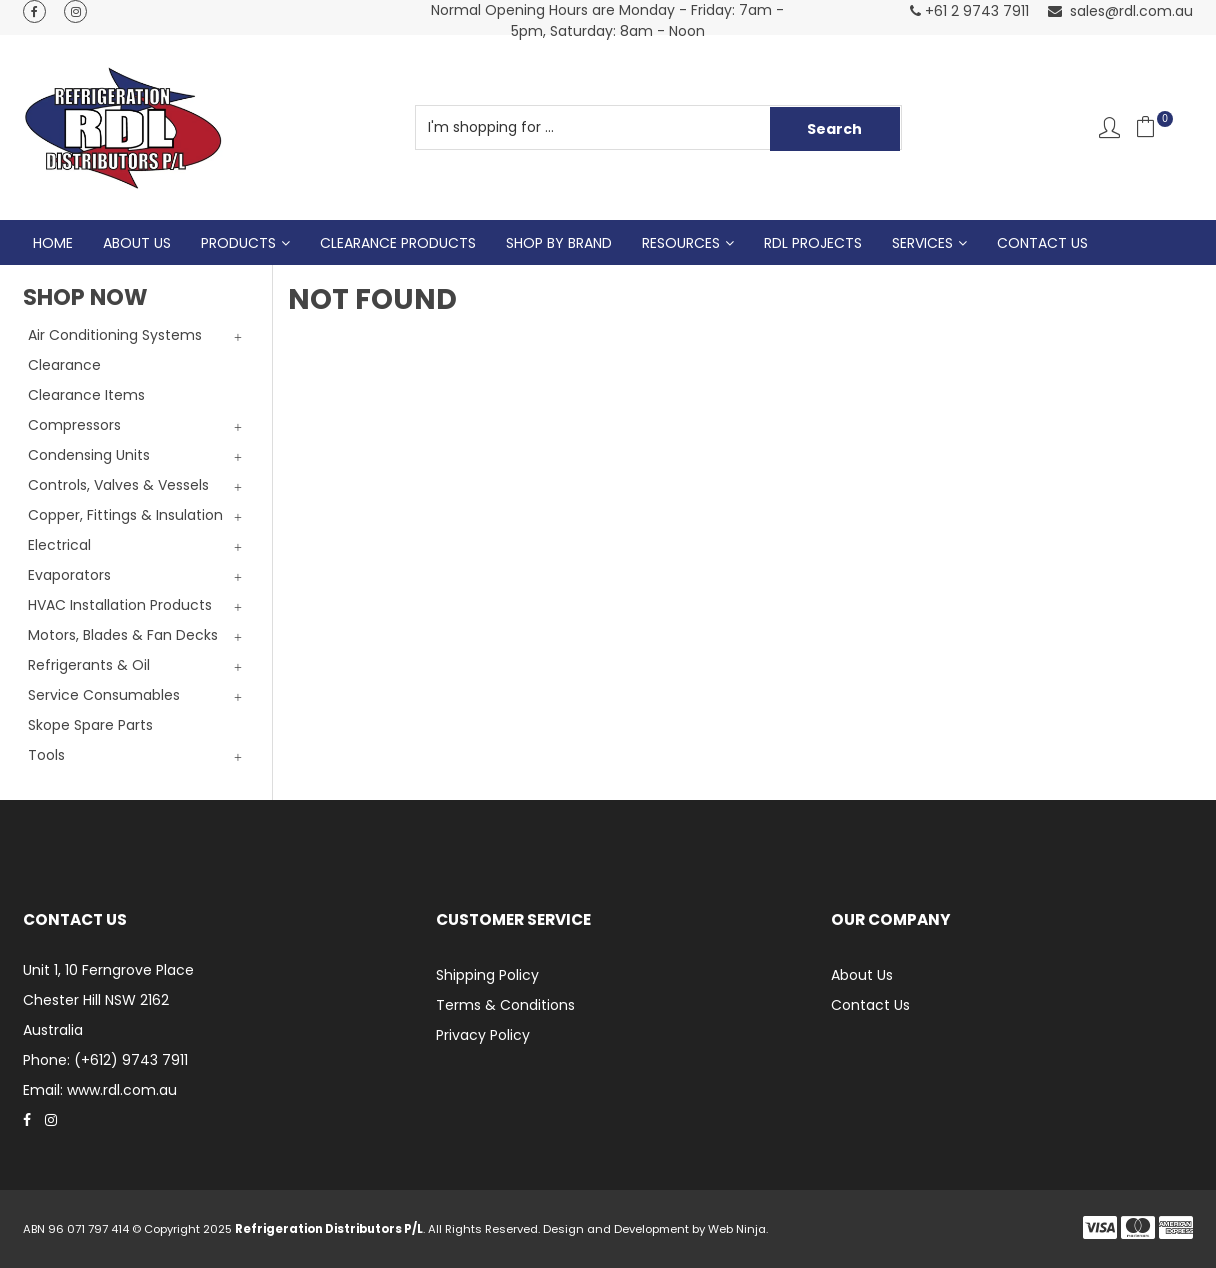 This screenshot has height=1268, width=1216. I want to click on Compressors [tab], so click(74, 425).